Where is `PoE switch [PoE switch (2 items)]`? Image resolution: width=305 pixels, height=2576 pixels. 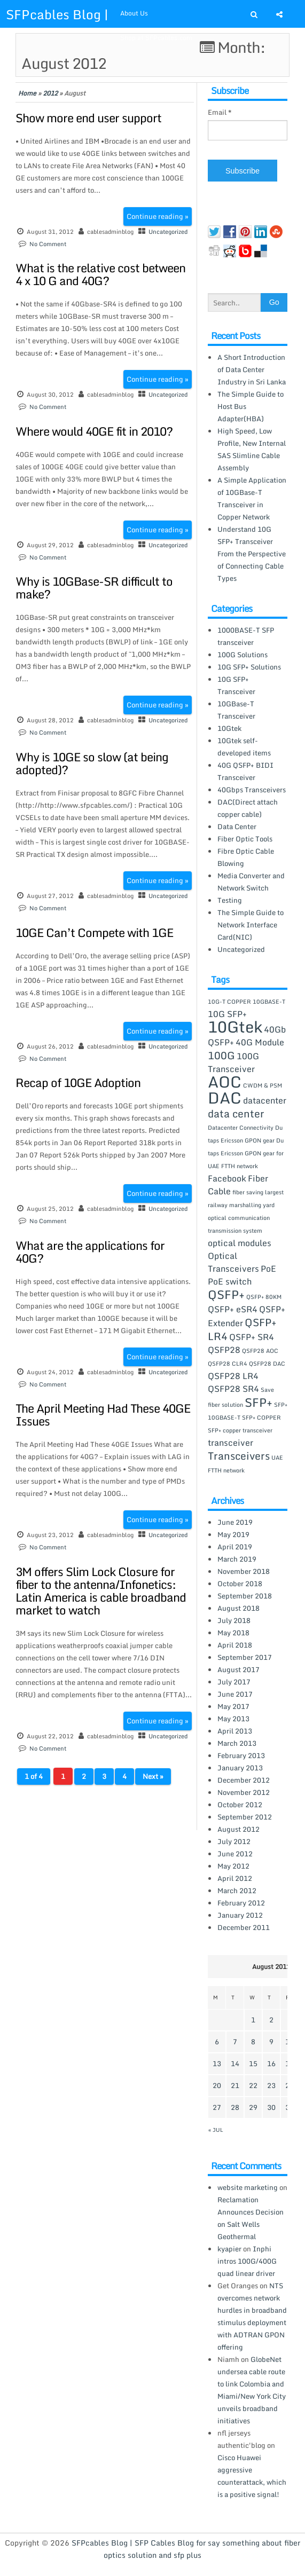
PoE switch [PoE switch (2 items)] is located at coordinates (230, 1281).